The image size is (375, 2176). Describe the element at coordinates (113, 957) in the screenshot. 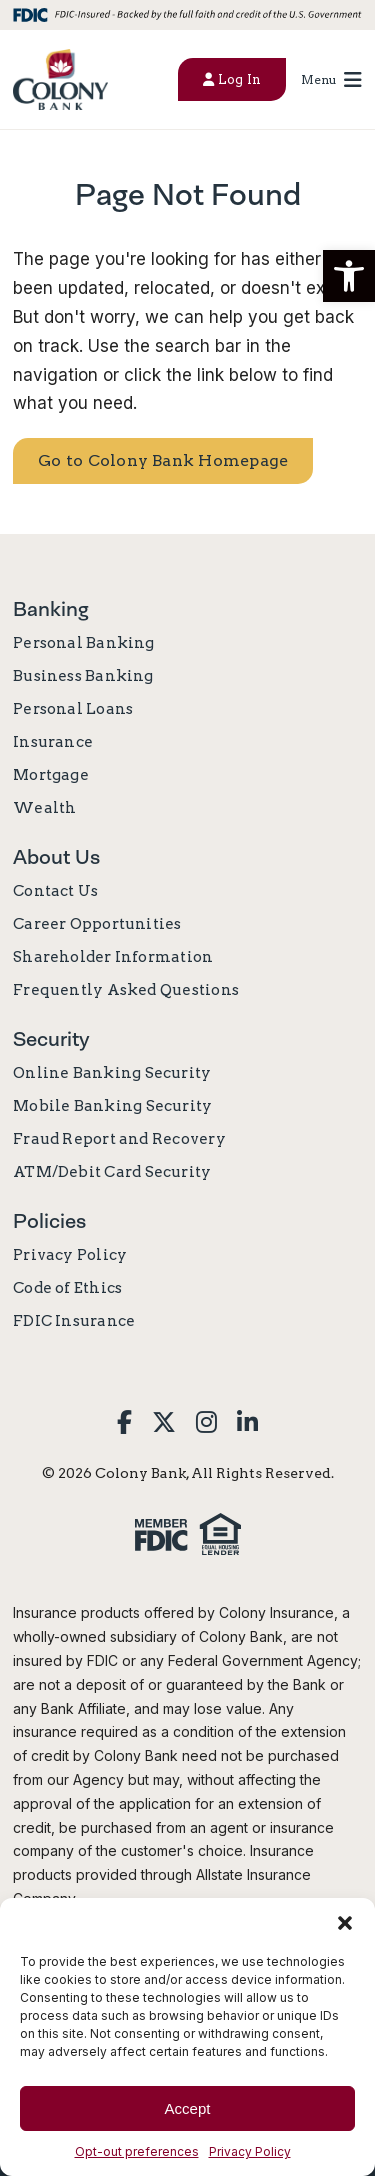

I see `Shareholder Information [link]` at that location.